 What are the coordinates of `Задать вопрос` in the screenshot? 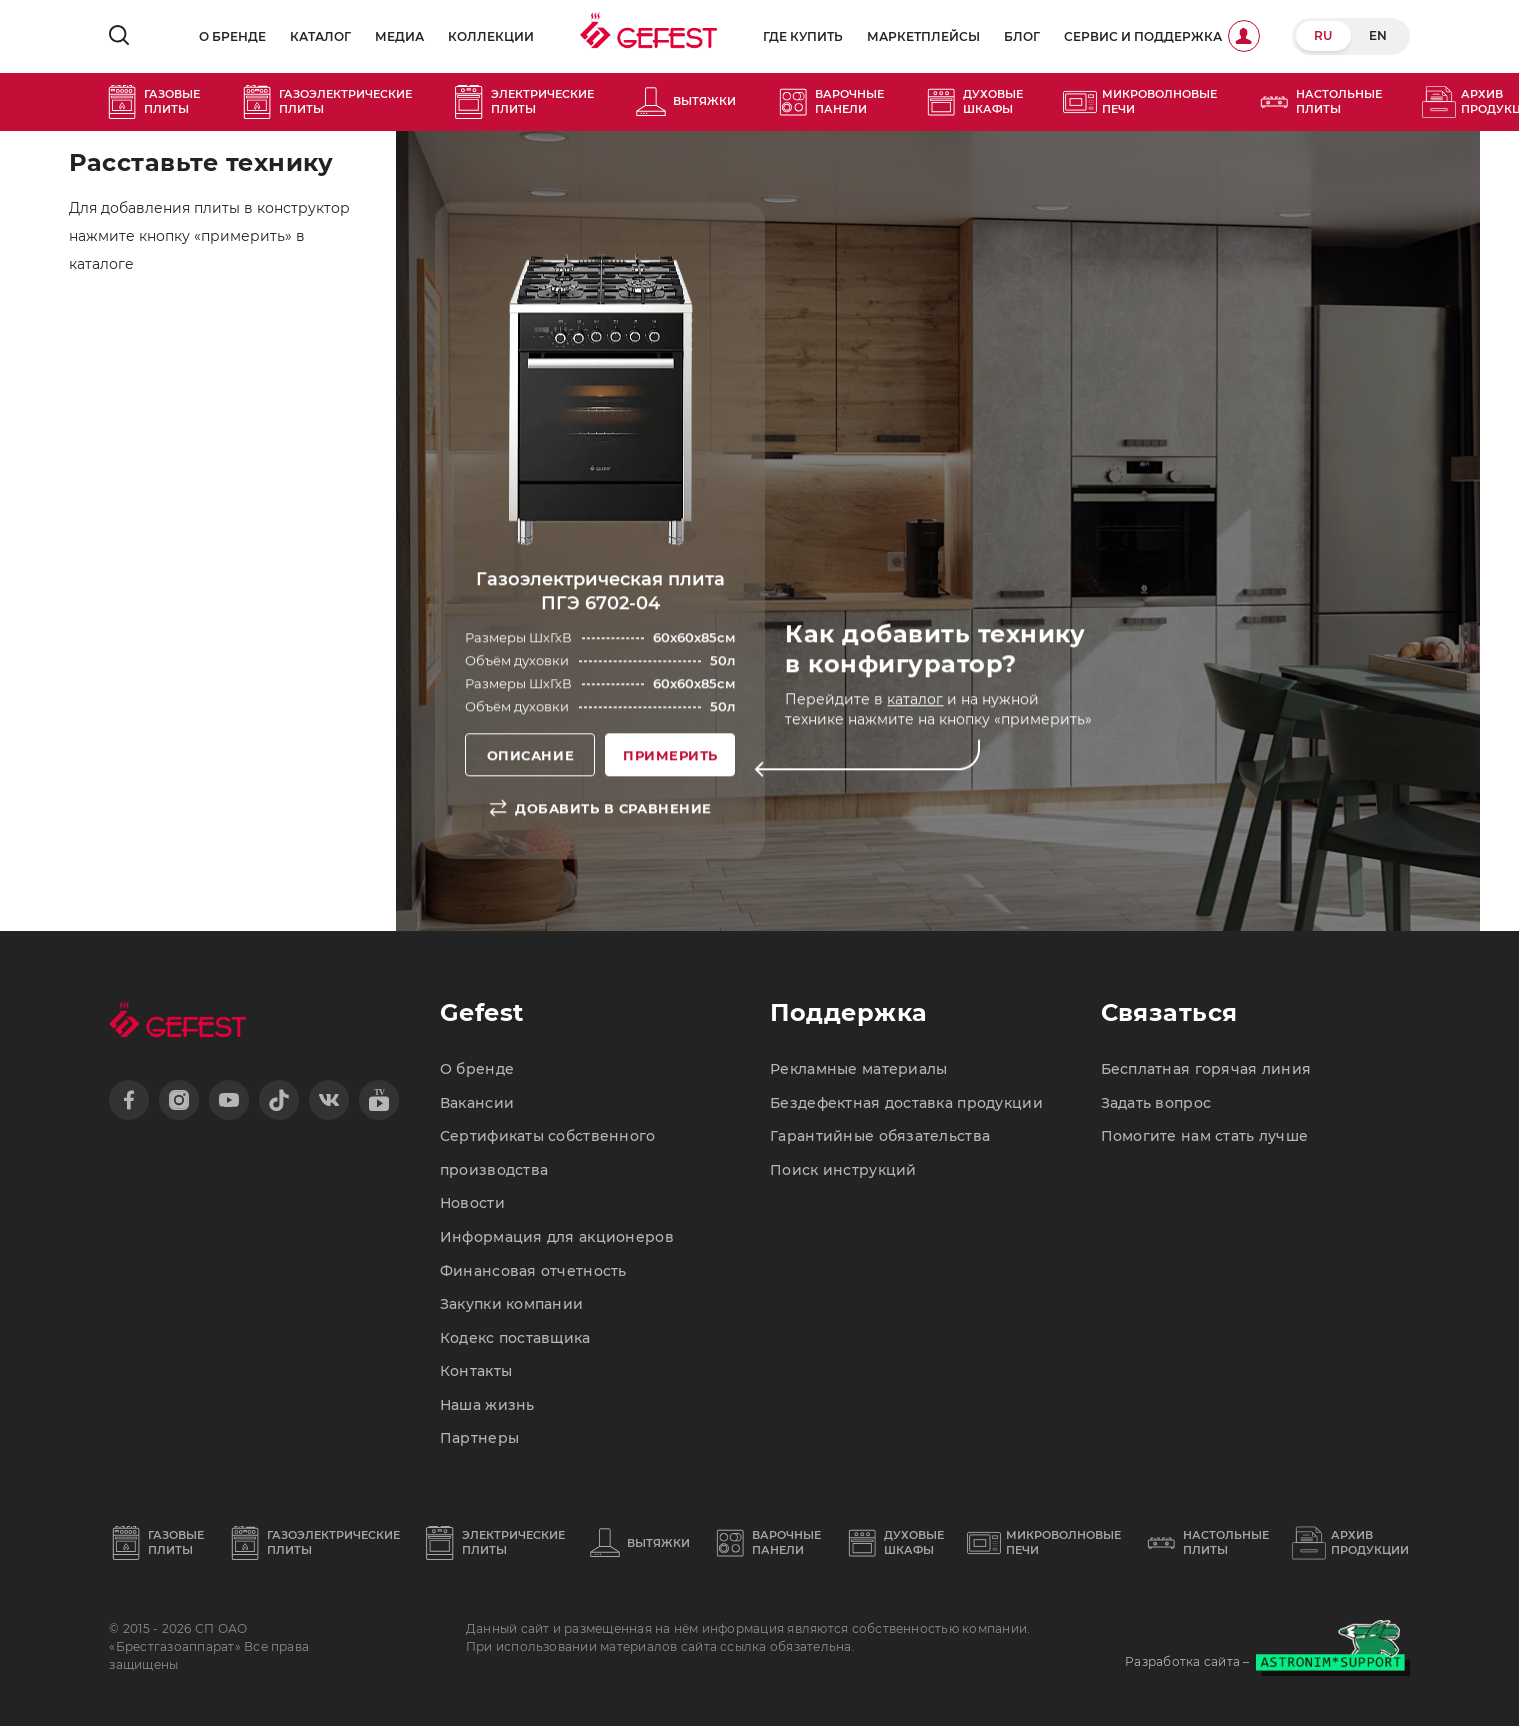 It's located at (1156, 1103).